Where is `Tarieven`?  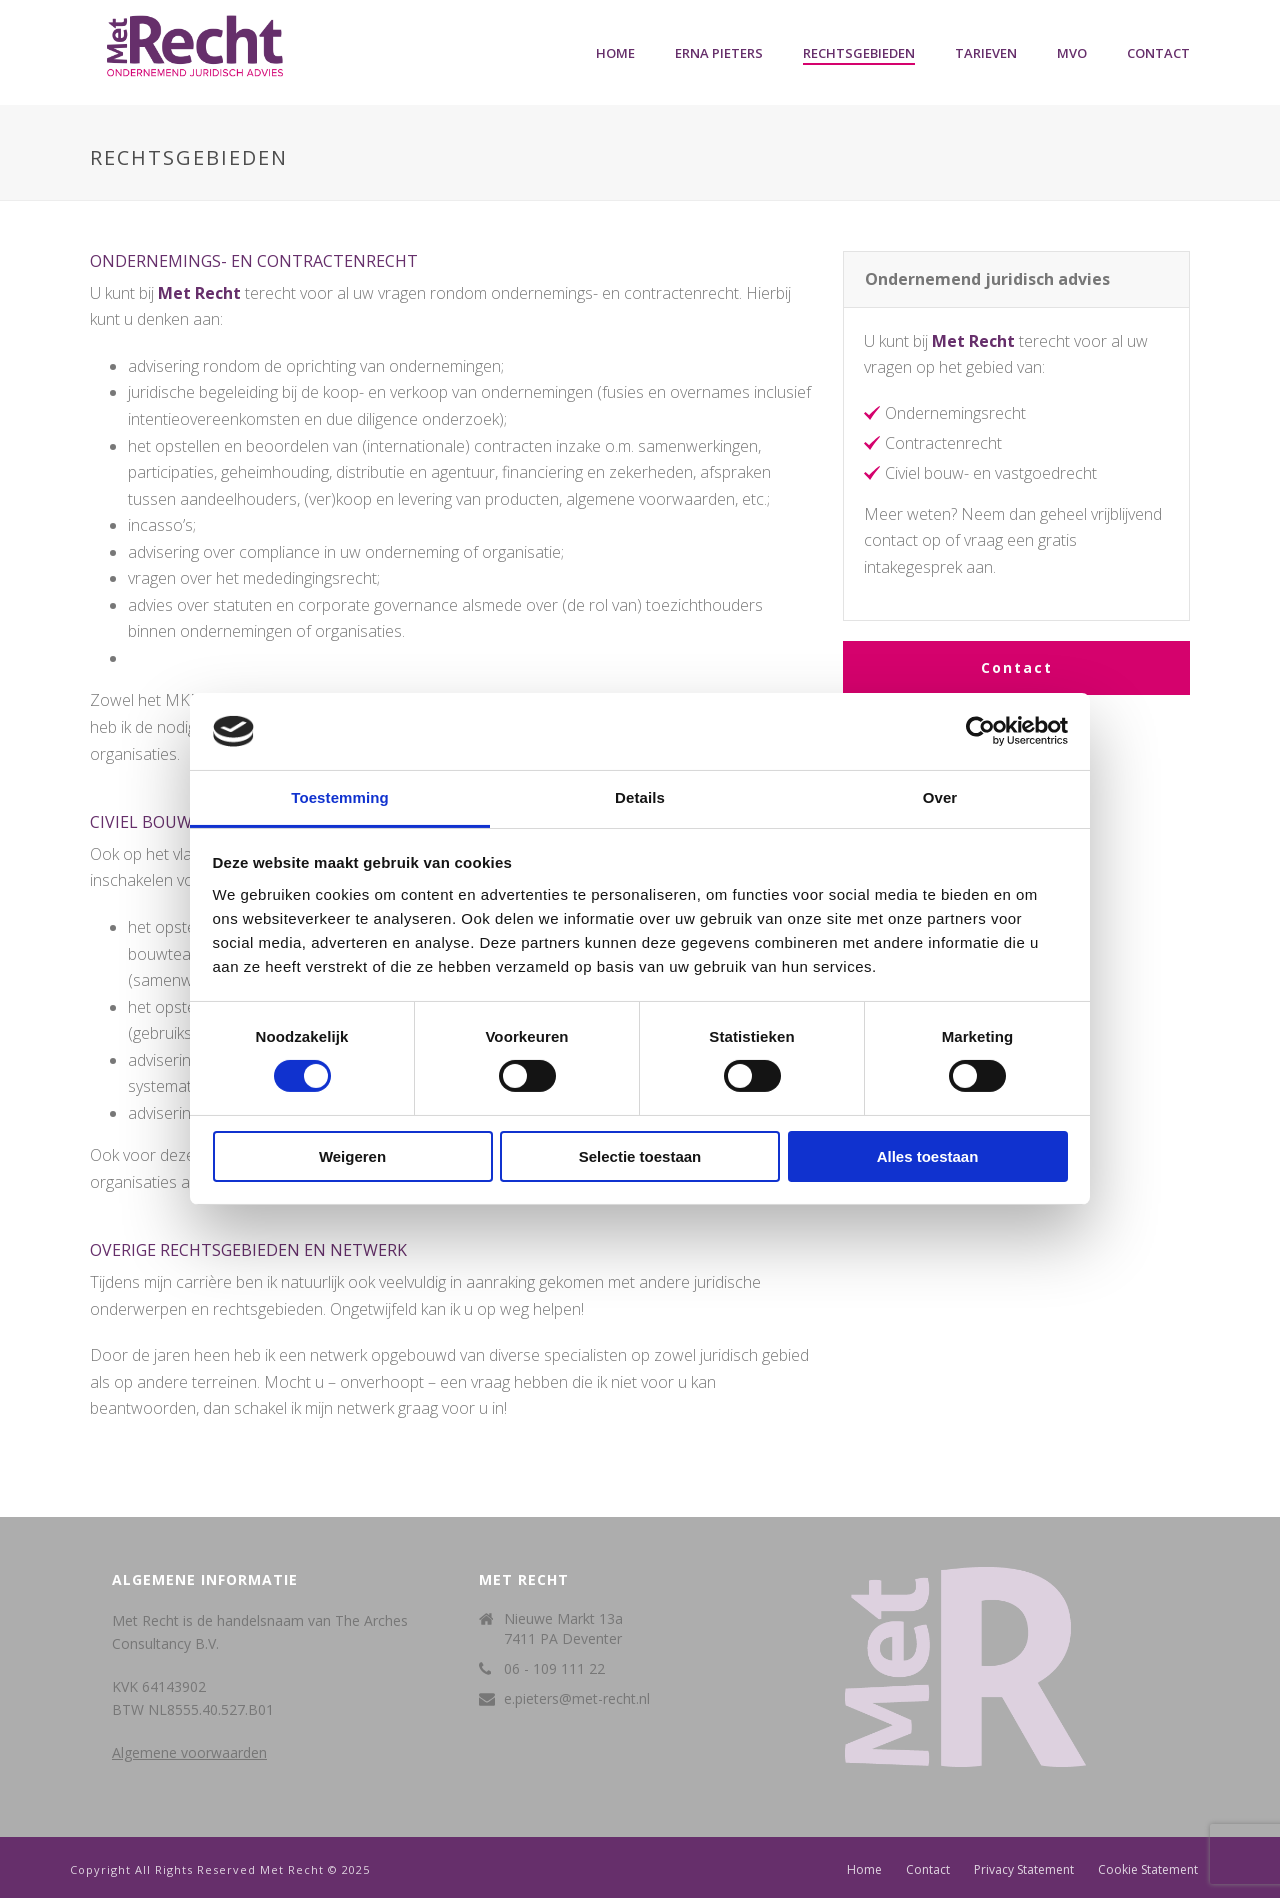
Tarieven is located at coordinates (986, 53).